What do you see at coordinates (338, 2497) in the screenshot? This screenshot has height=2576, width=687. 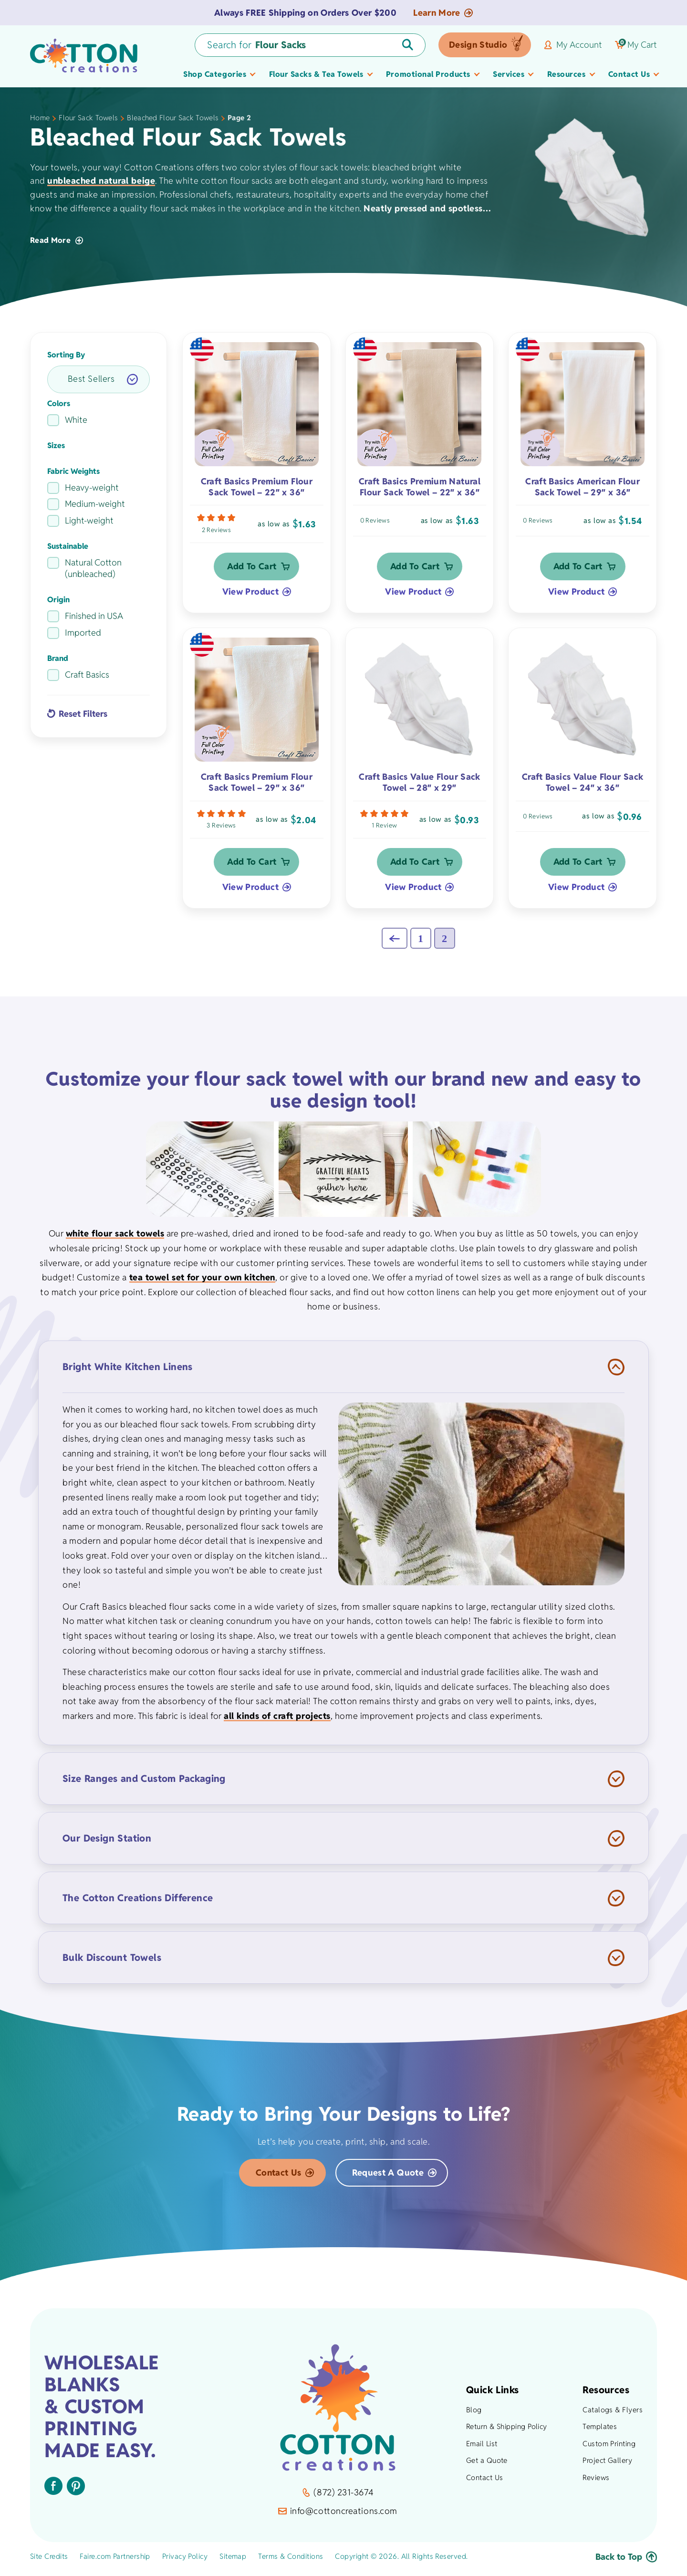 I see `(872) 231-3674` at bounding box center [338, 2497].